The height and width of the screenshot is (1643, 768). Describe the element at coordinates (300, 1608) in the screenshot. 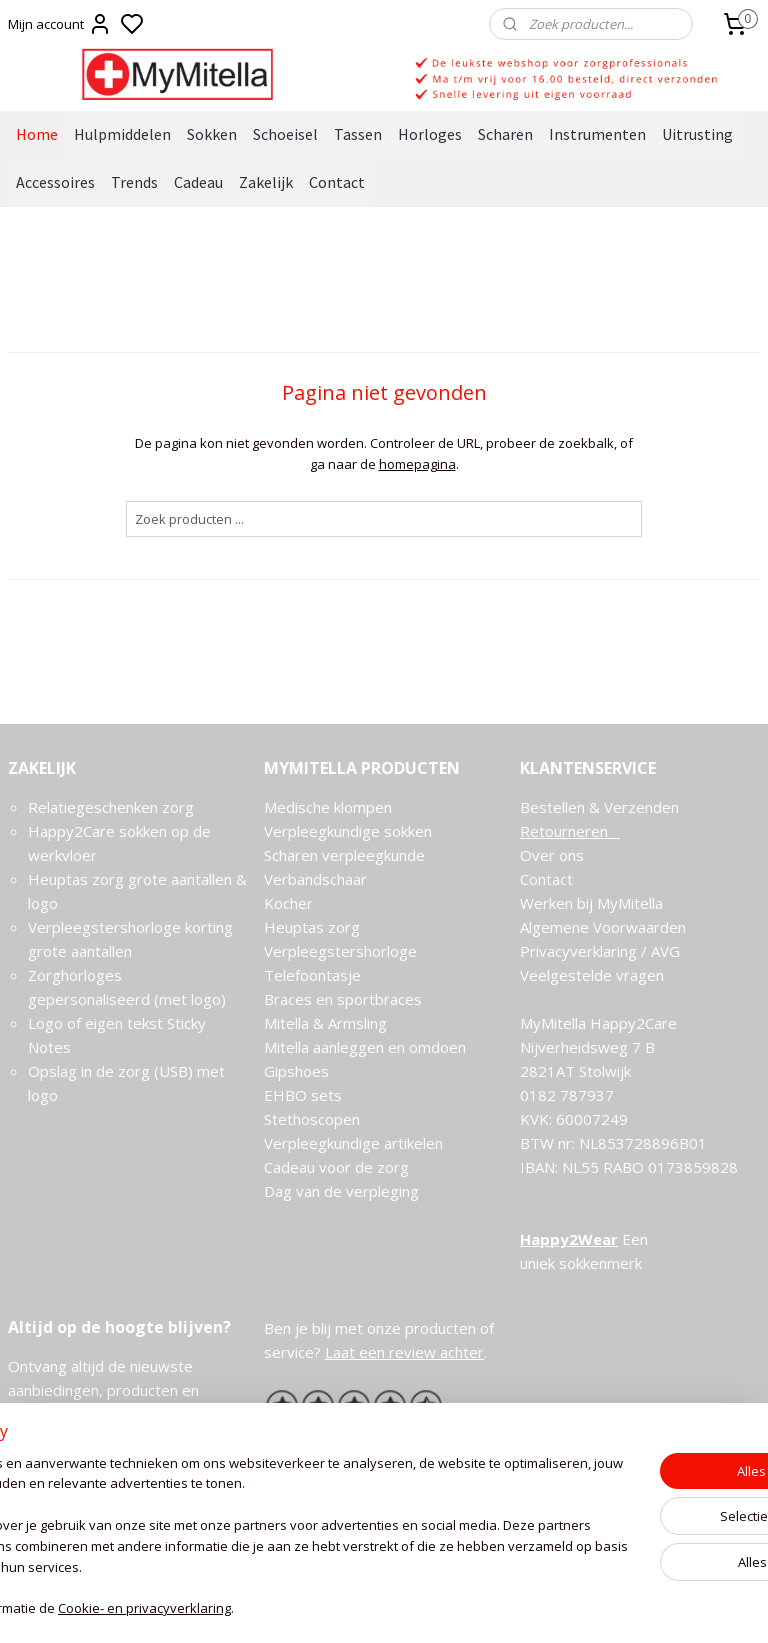

I see `Cookie- en privacyverklaring` at that location.